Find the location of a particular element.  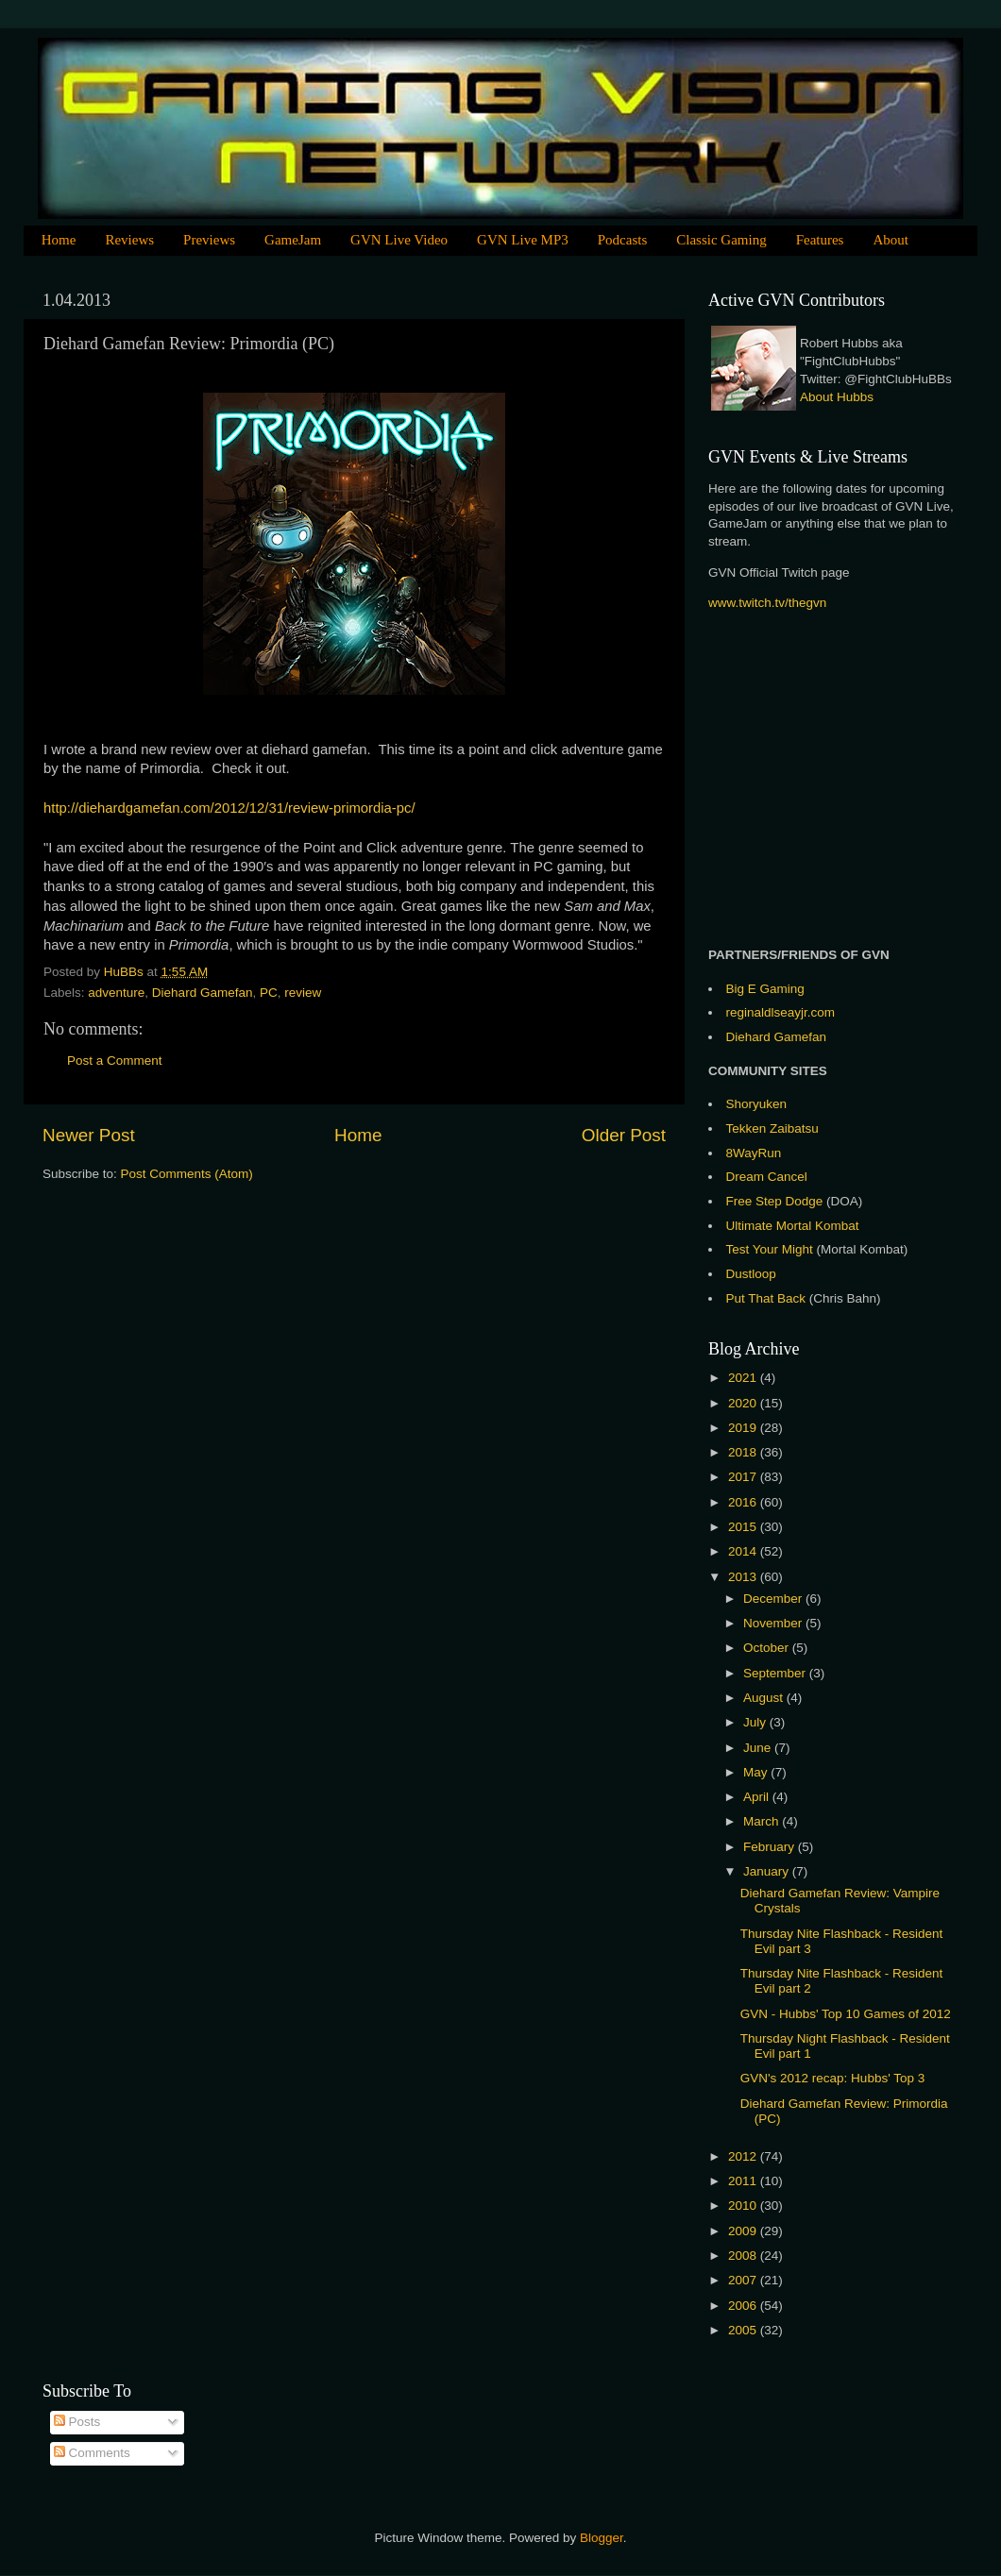

May is located at coordinates (757, 1772).